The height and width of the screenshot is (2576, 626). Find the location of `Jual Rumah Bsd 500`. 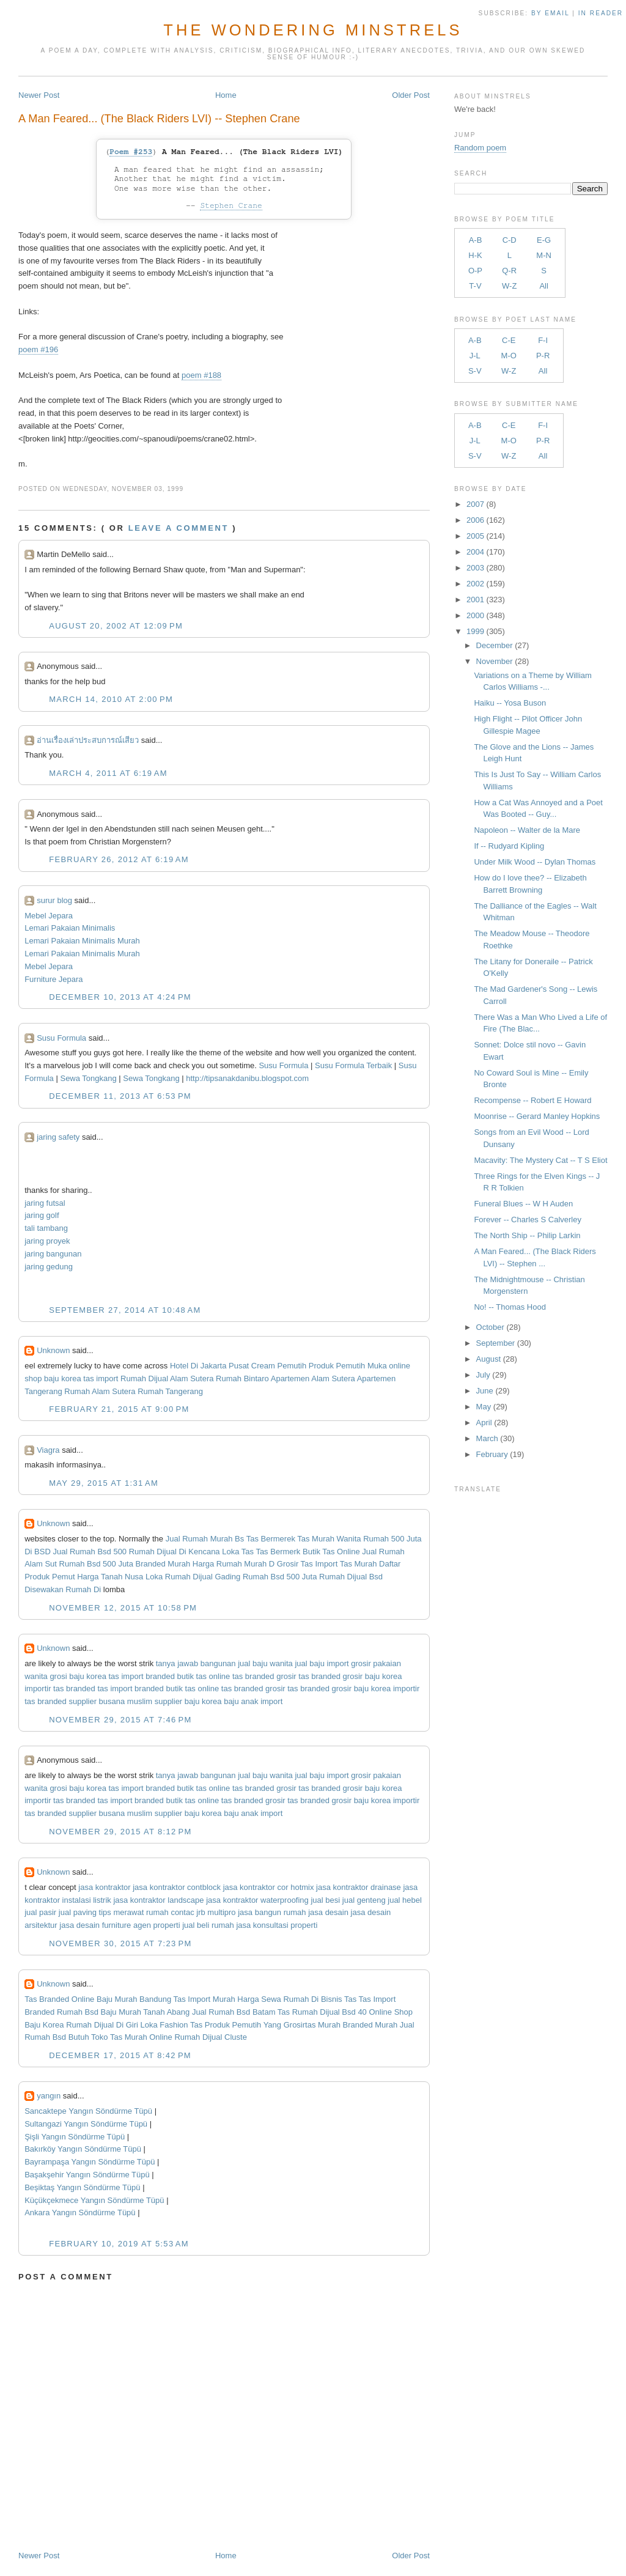

Jual Rumah Bsd 500 is located at coordinates (90, 1551).